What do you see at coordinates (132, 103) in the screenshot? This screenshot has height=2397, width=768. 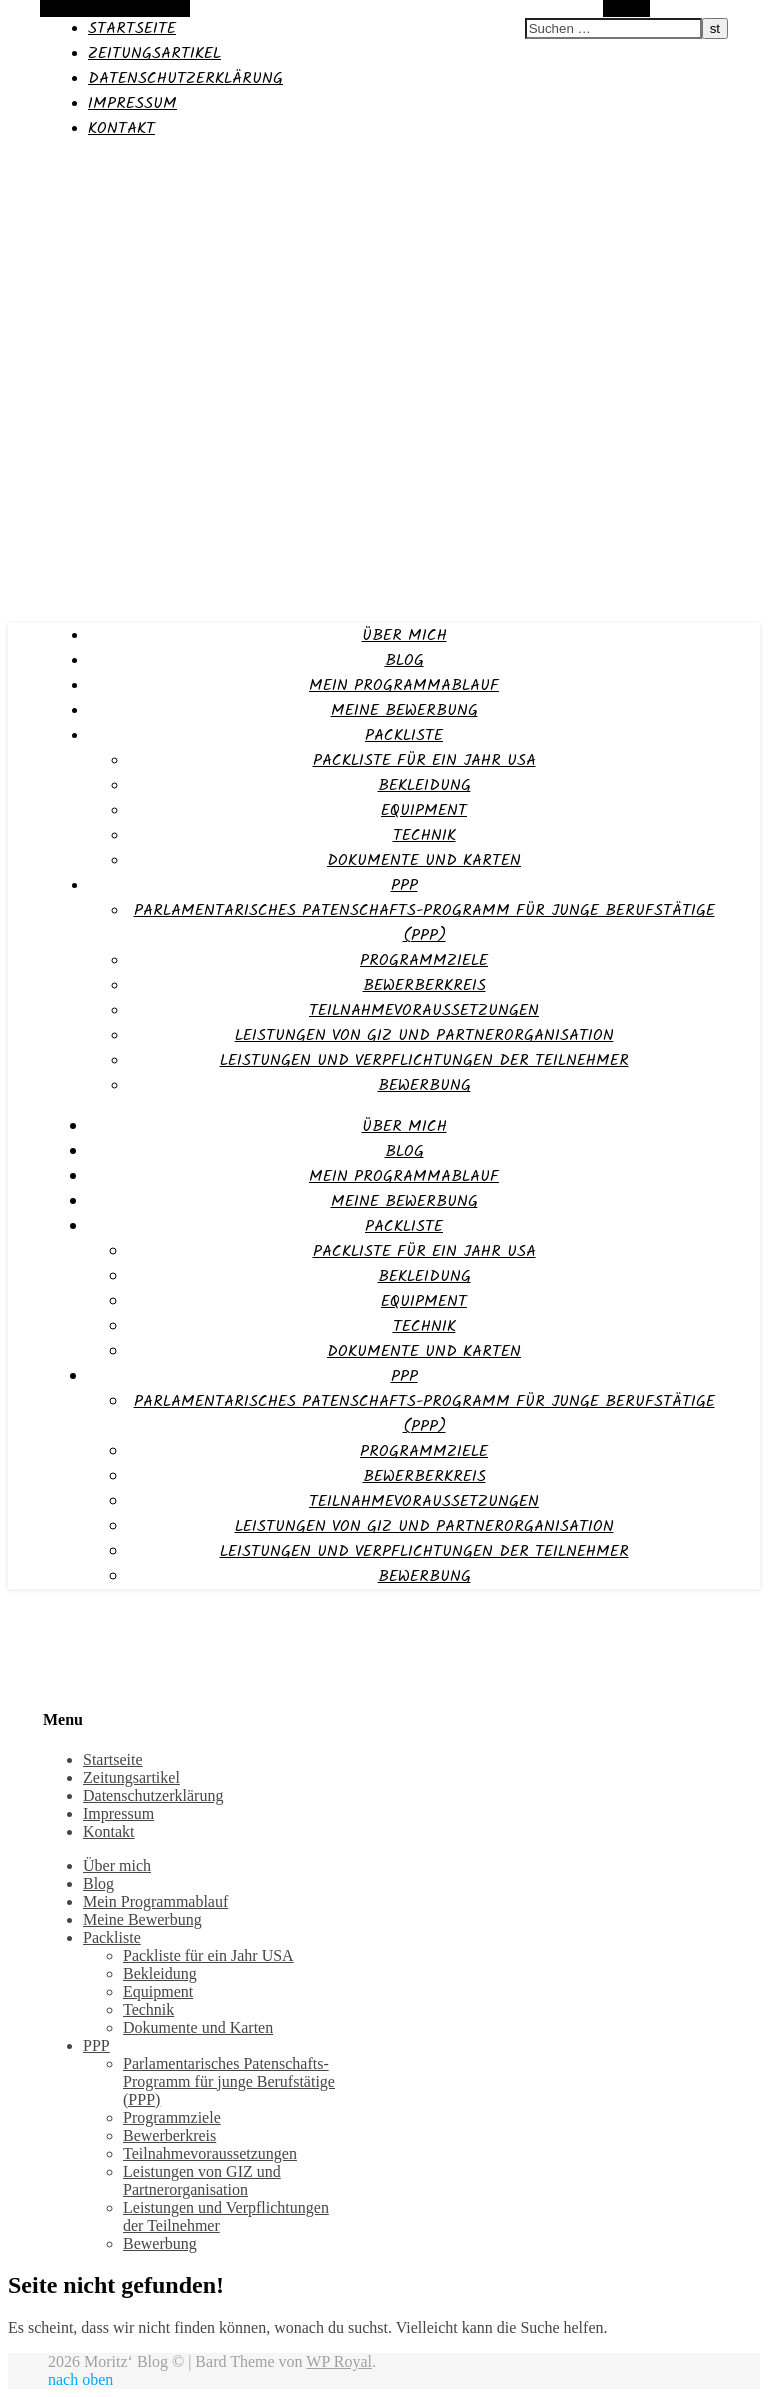 I see `Impressum` at bounding box center [132, 103].